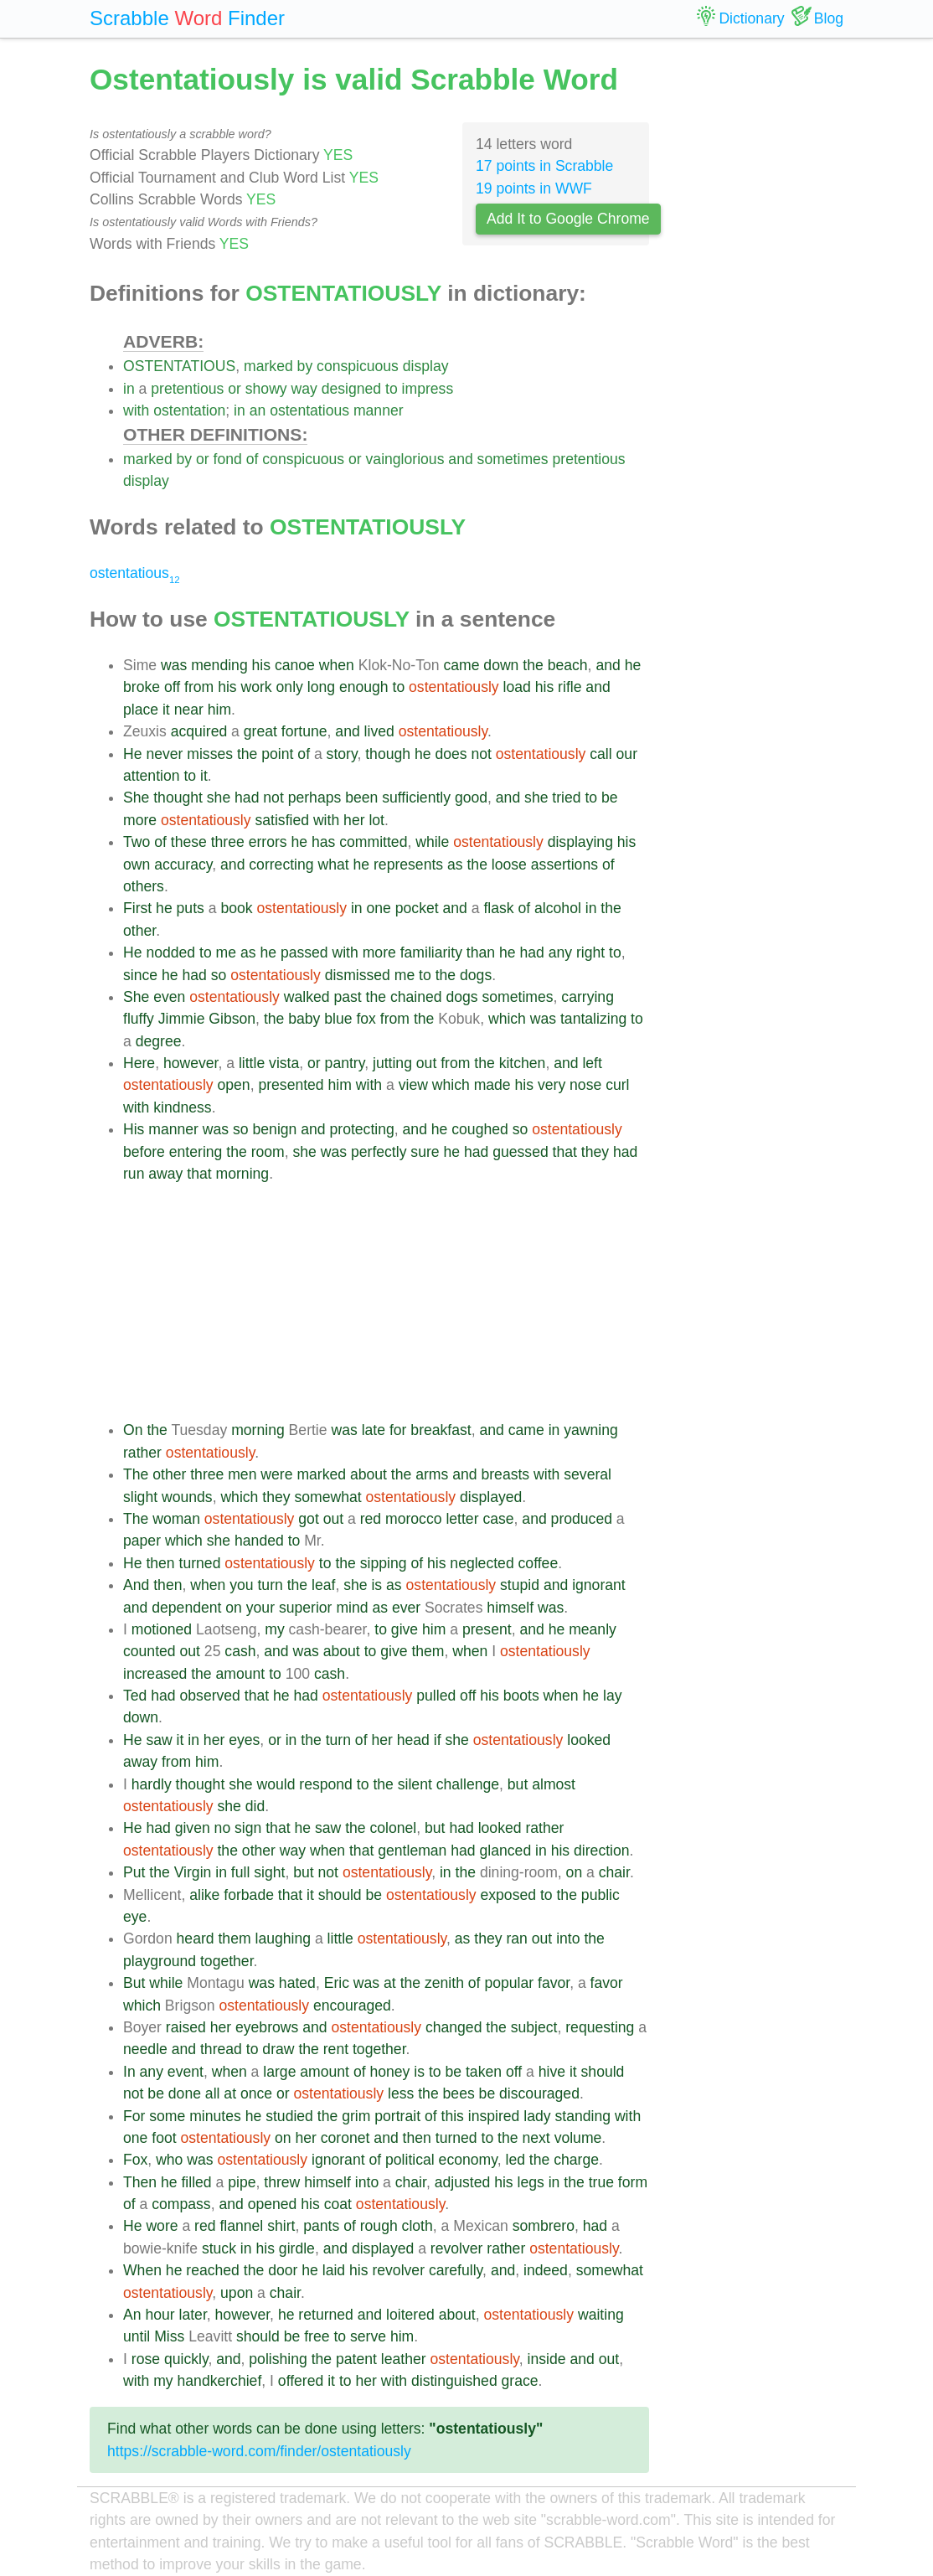 The height and width of the screenshot is (2576, 933). What do you see at coordinates (333, 2270) in the screenshot?
I see `laid` at bounding box center [333, 2270].